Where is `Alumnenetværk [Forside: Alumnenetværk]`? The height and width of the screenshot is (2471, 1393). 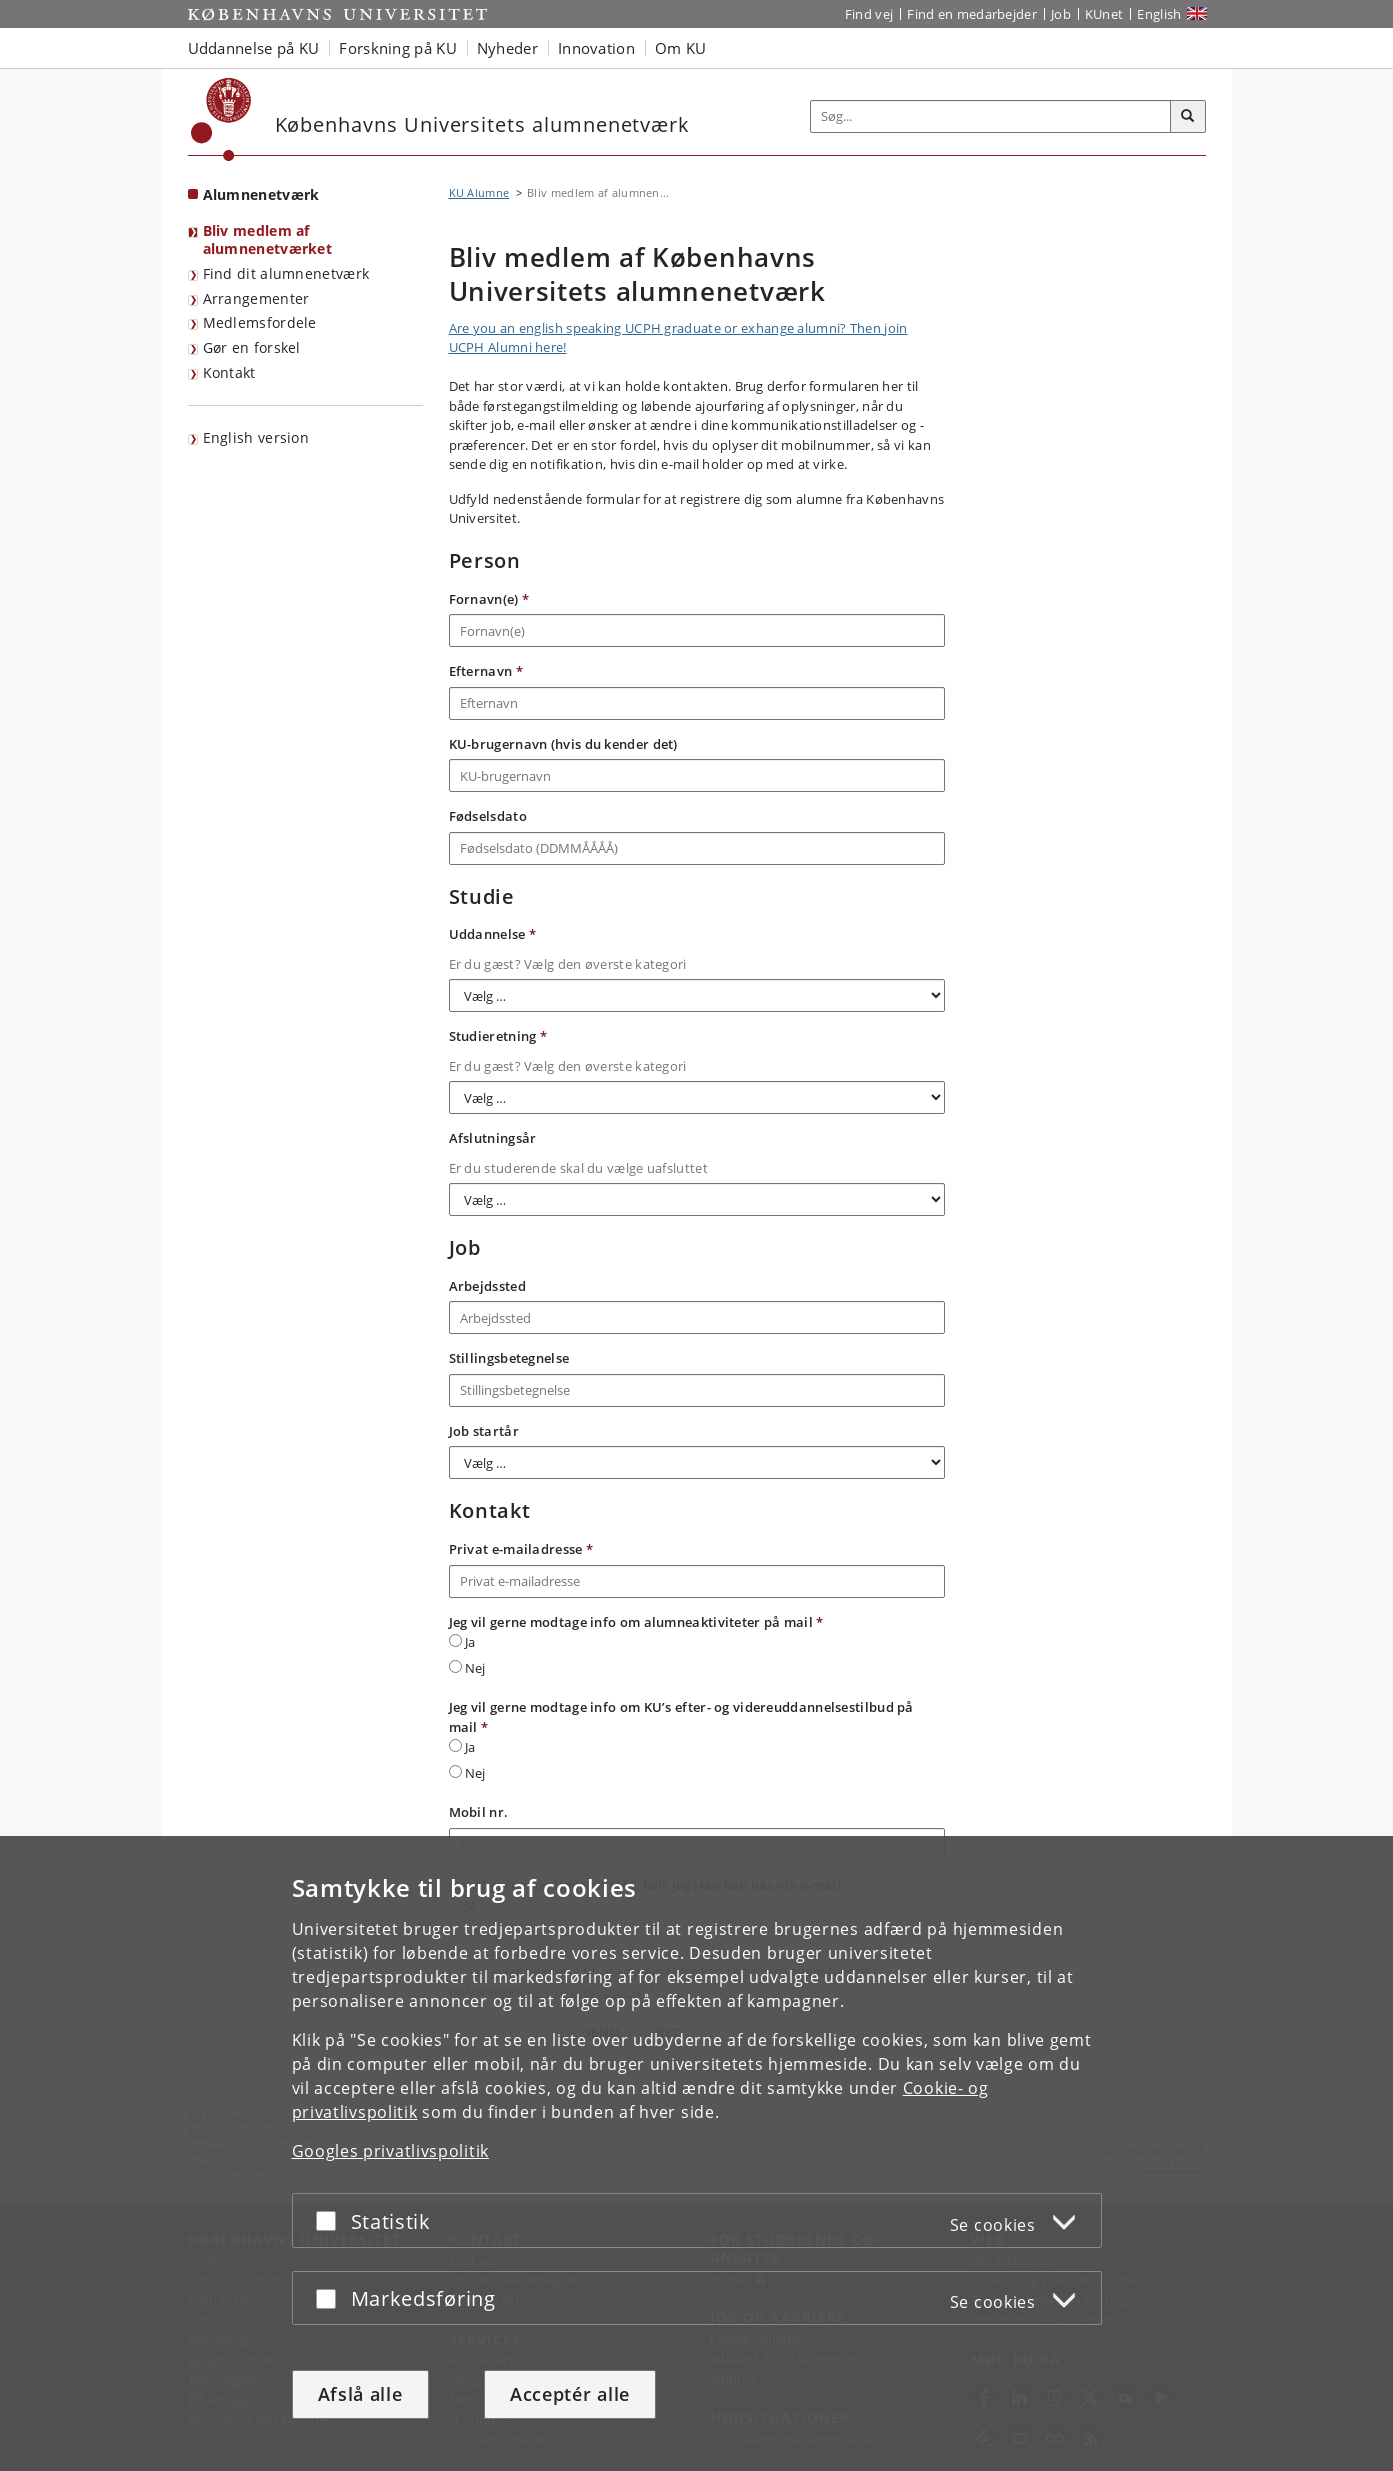 Alumnenetværk [Forside: Alumnenetværk] is located at coordinates (261, 194).